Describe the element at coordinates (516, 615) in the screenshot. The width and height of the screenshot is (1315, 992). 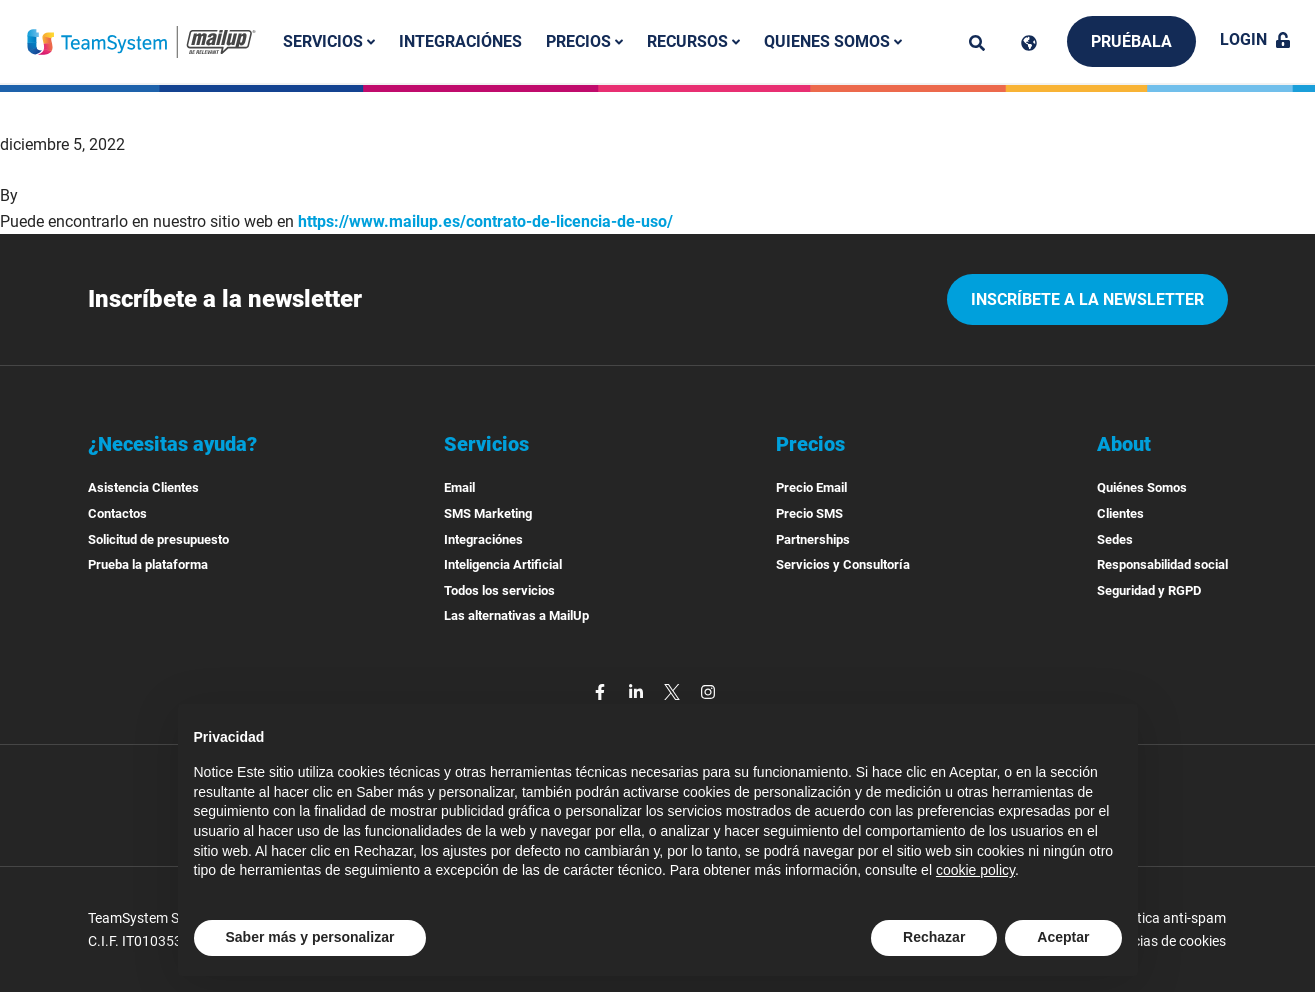
I see `Las alternativas a MailUp` at that location.